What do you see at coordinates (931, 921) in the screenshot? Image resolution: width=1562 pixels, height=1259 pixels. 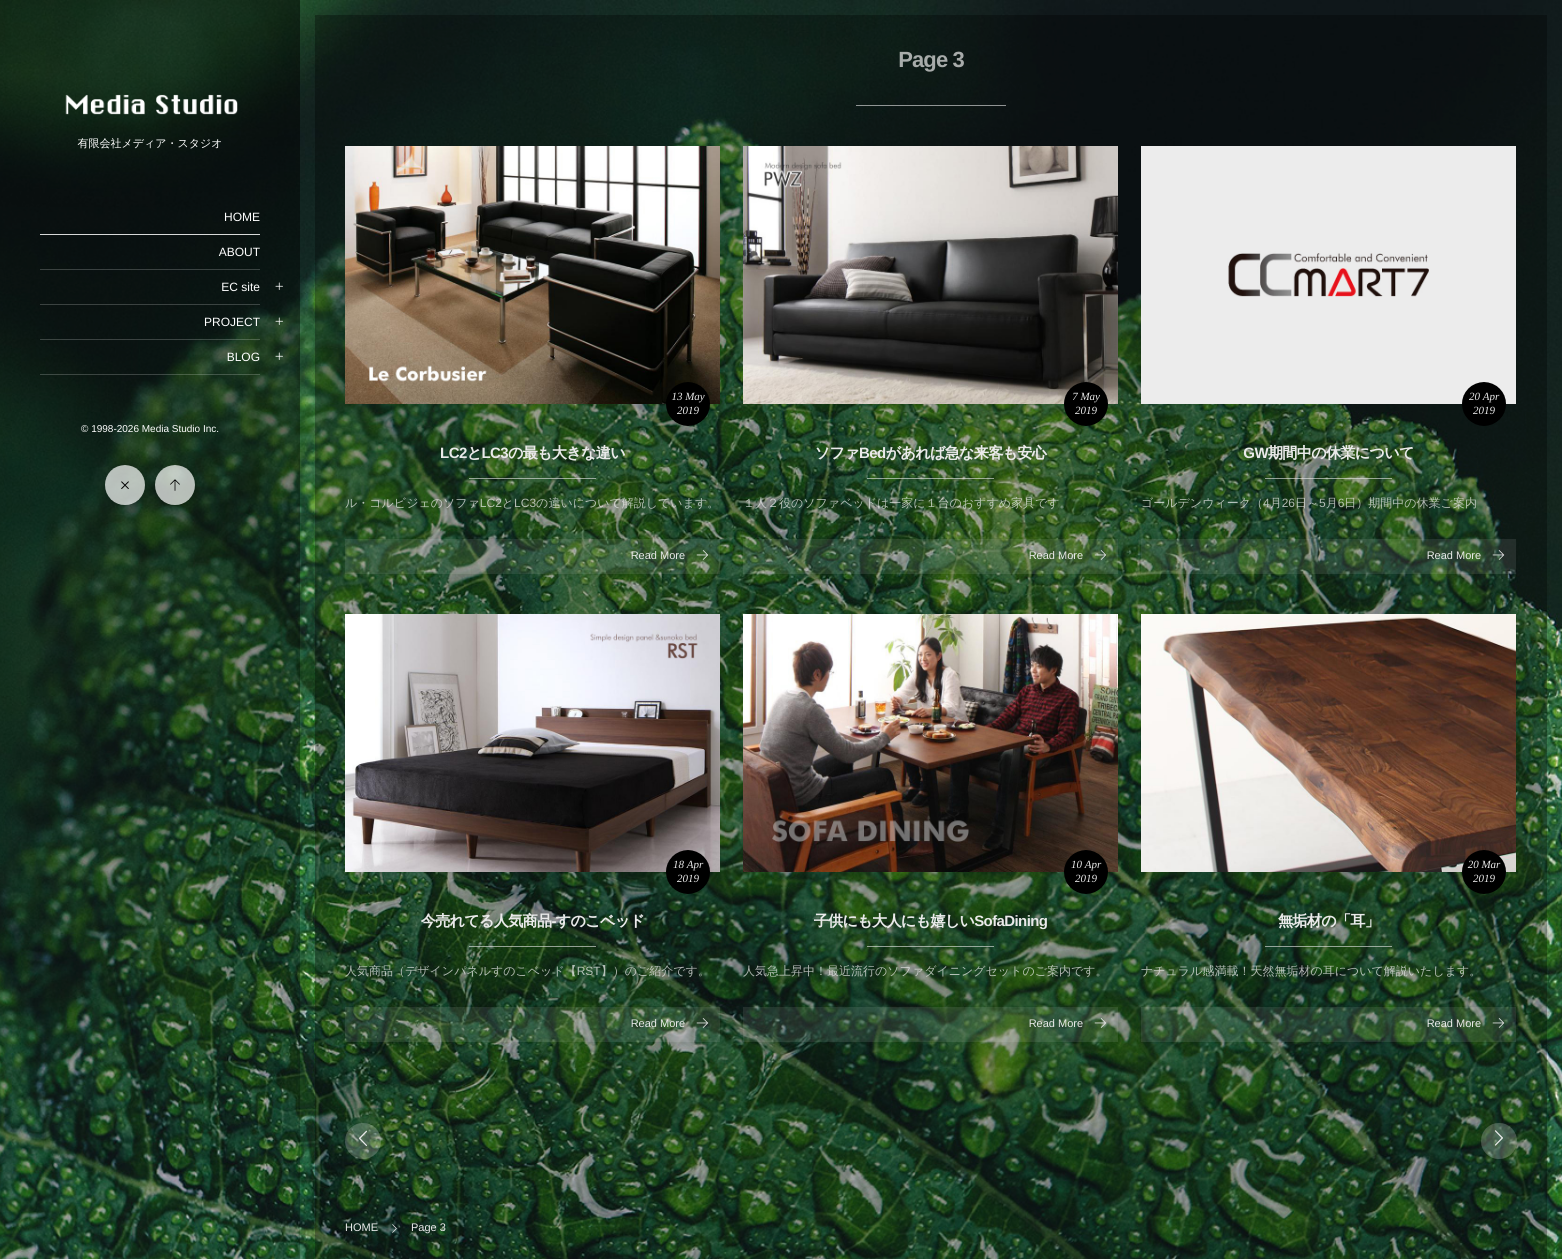 I see `子供にも大人にも嬉しいSofaDining` at bounding box center [931, 921].